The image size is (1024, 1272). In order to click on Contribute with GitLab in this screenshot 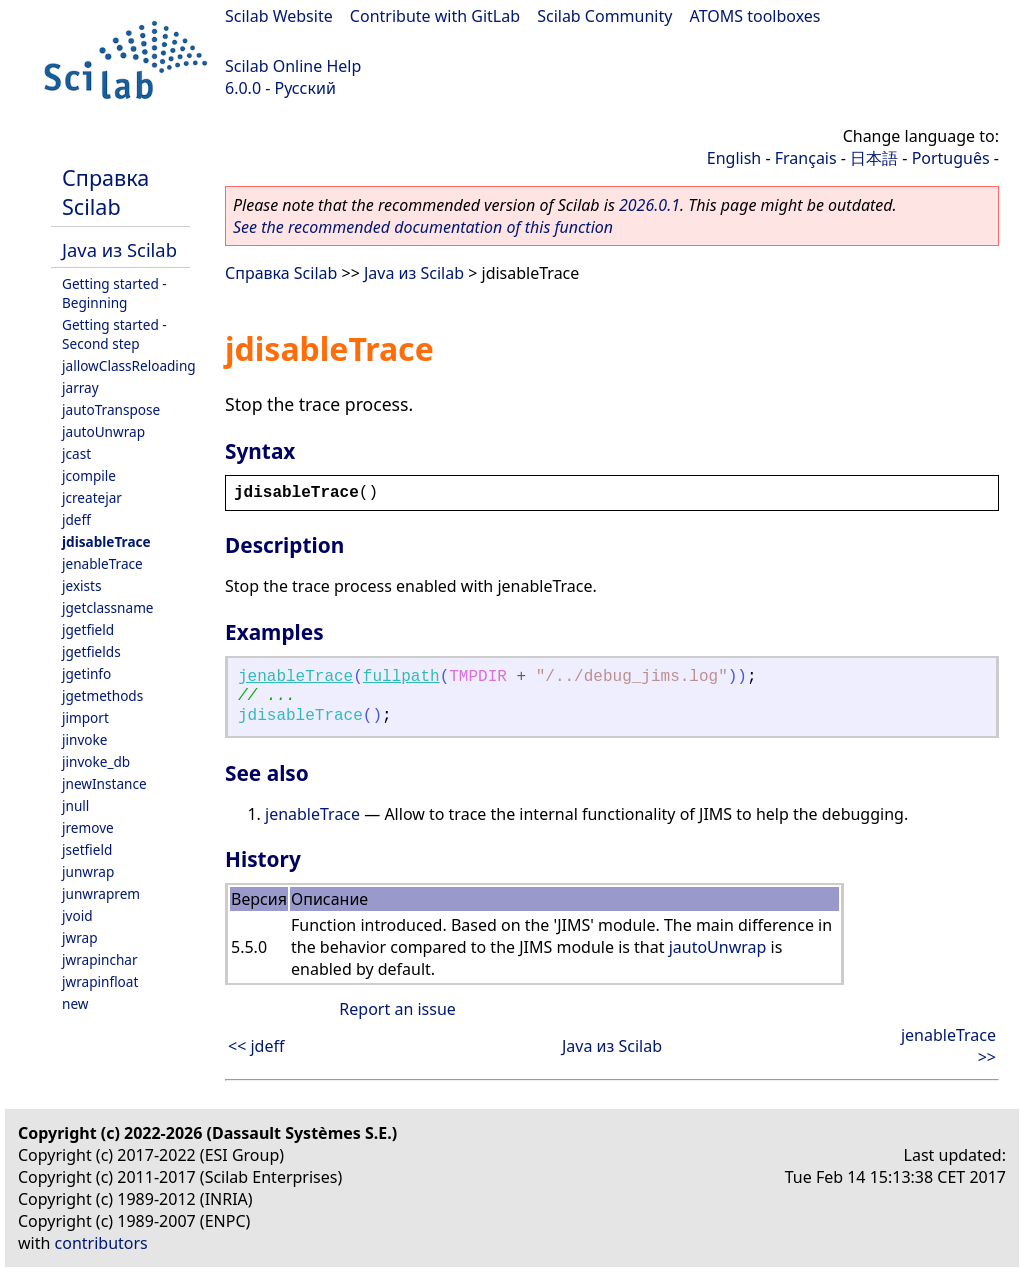, I will do `click(435, 16)`.